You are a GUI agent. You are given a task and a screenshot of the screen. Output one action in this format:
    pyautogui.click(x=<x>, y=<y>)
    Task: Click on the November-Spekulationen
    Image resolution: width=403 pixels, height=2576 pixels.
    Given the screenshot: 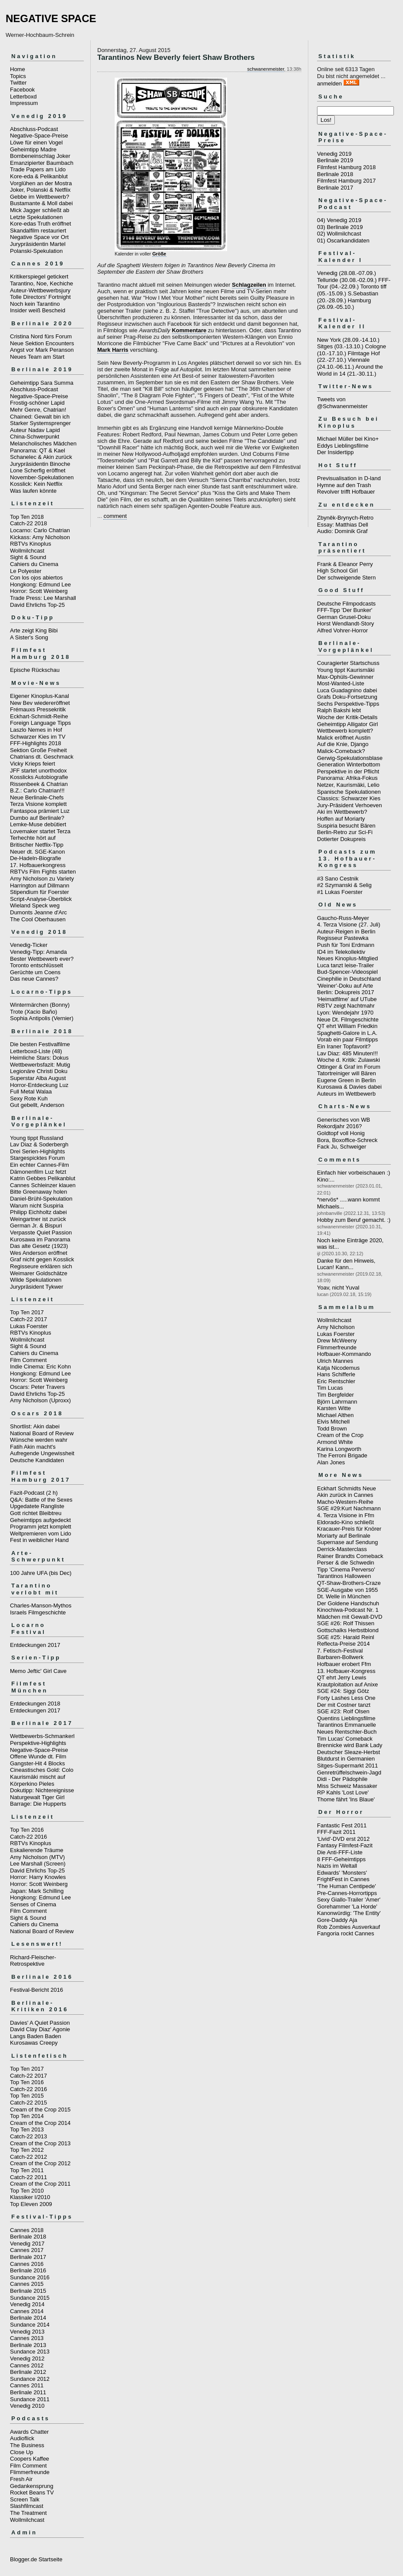 What is the action you would take?
    pyautogui.click(x=42, y=477)
    